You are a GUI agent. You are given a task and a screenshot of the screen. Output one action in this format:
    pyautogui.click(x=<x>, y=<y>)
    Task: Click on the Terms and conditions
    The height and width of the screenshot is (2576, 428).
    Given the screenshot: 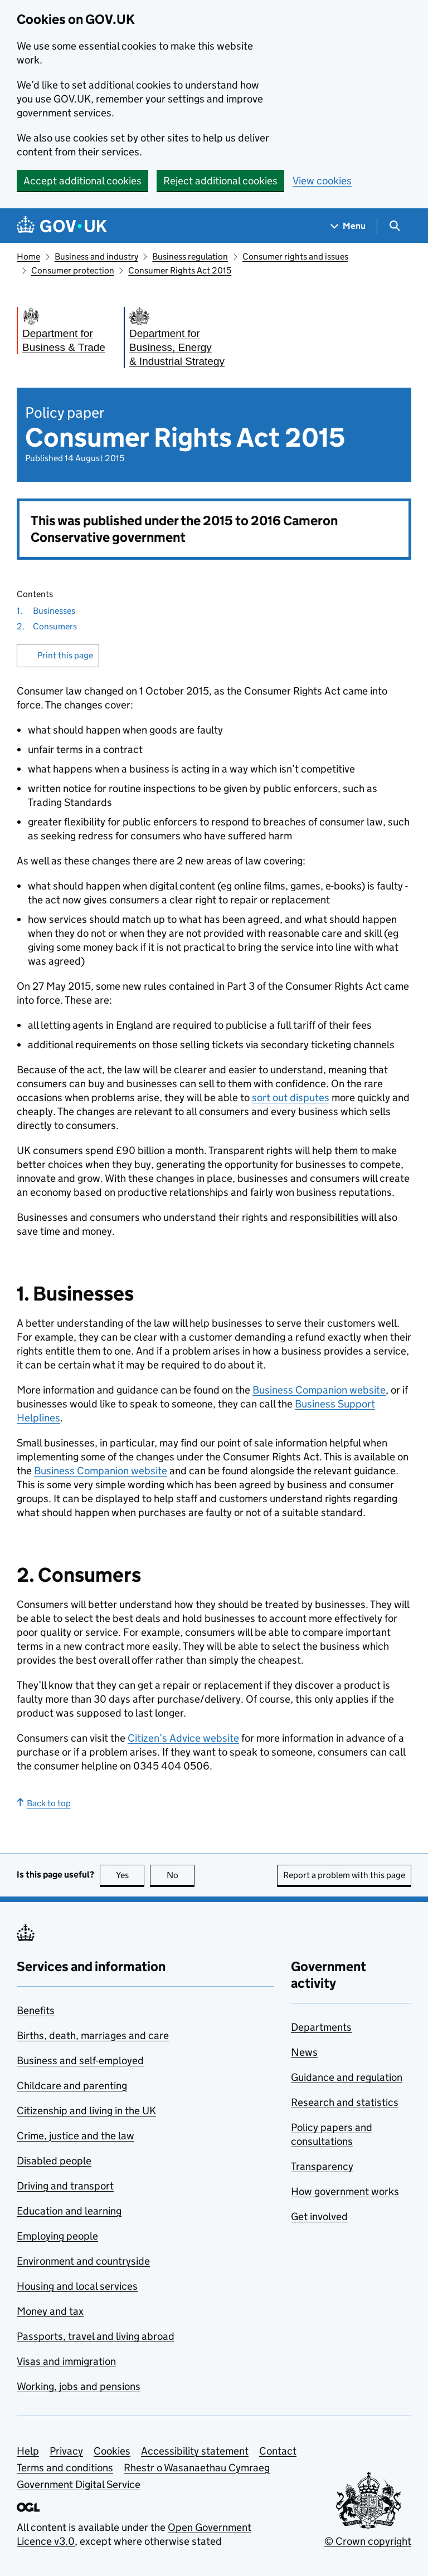 What is the action you would take?
    pyautogui.click(x=65, y=2467)
    